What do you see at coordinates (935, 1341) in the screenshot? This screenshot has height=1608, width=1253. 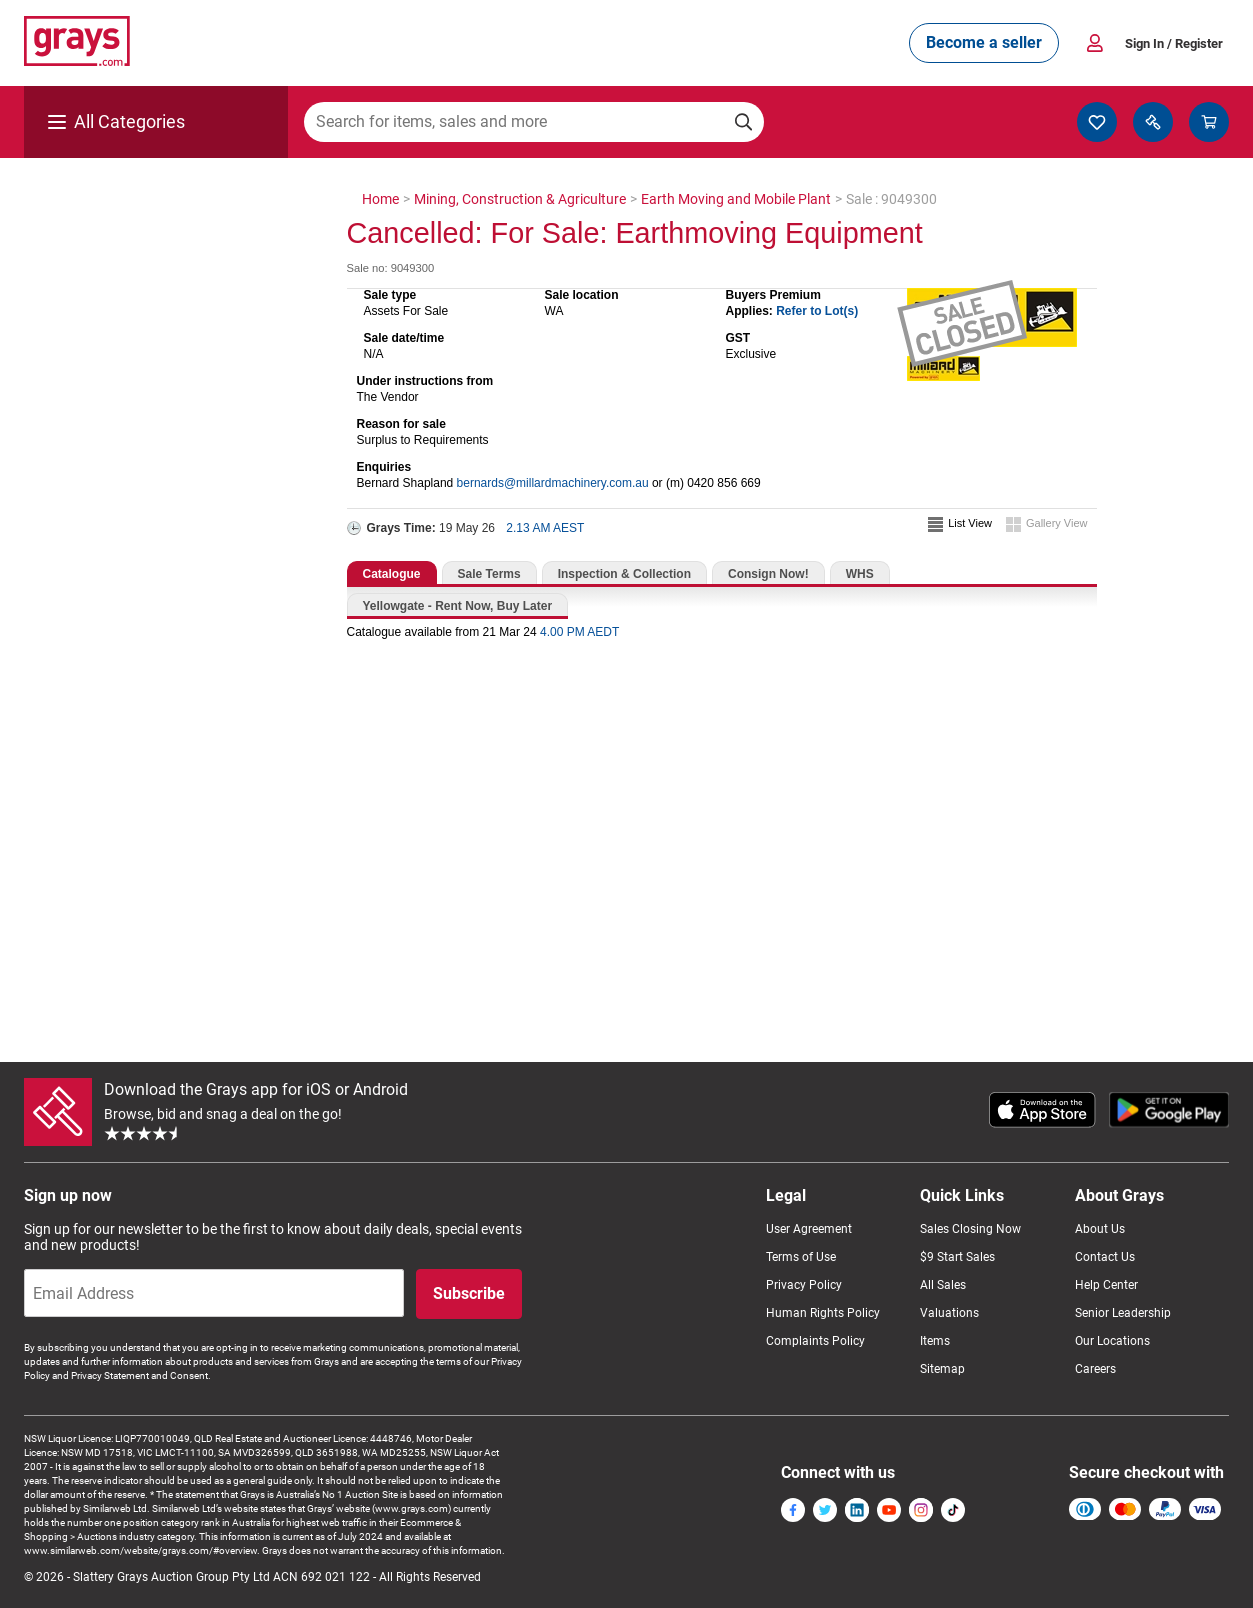 I see `Items` at bounding box center [935, 1341].